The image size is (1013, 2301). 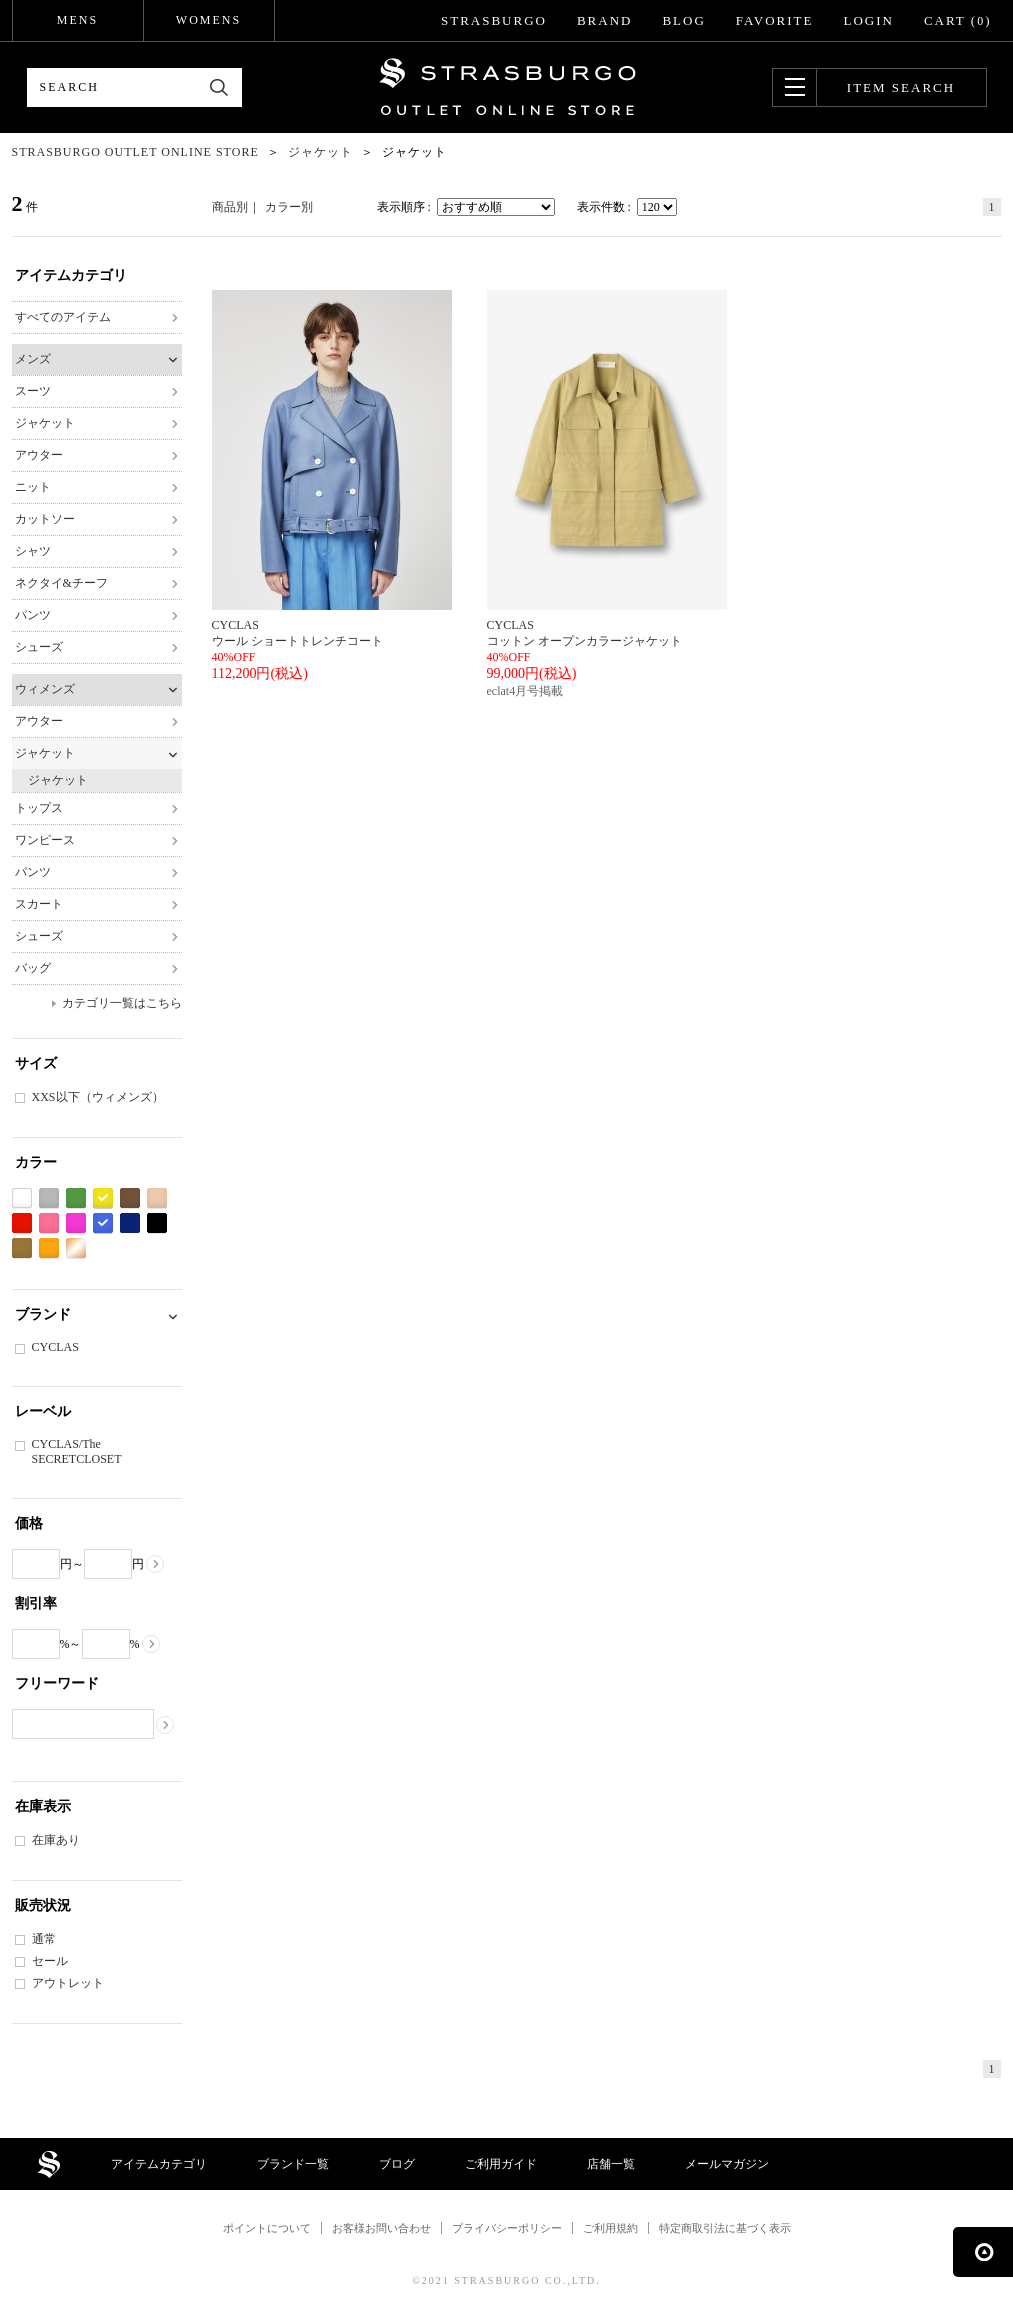 What do you see at coordinates (157, 1223) in the screenshot?
I see `ブラック系` at bounding box center [157, 1223].